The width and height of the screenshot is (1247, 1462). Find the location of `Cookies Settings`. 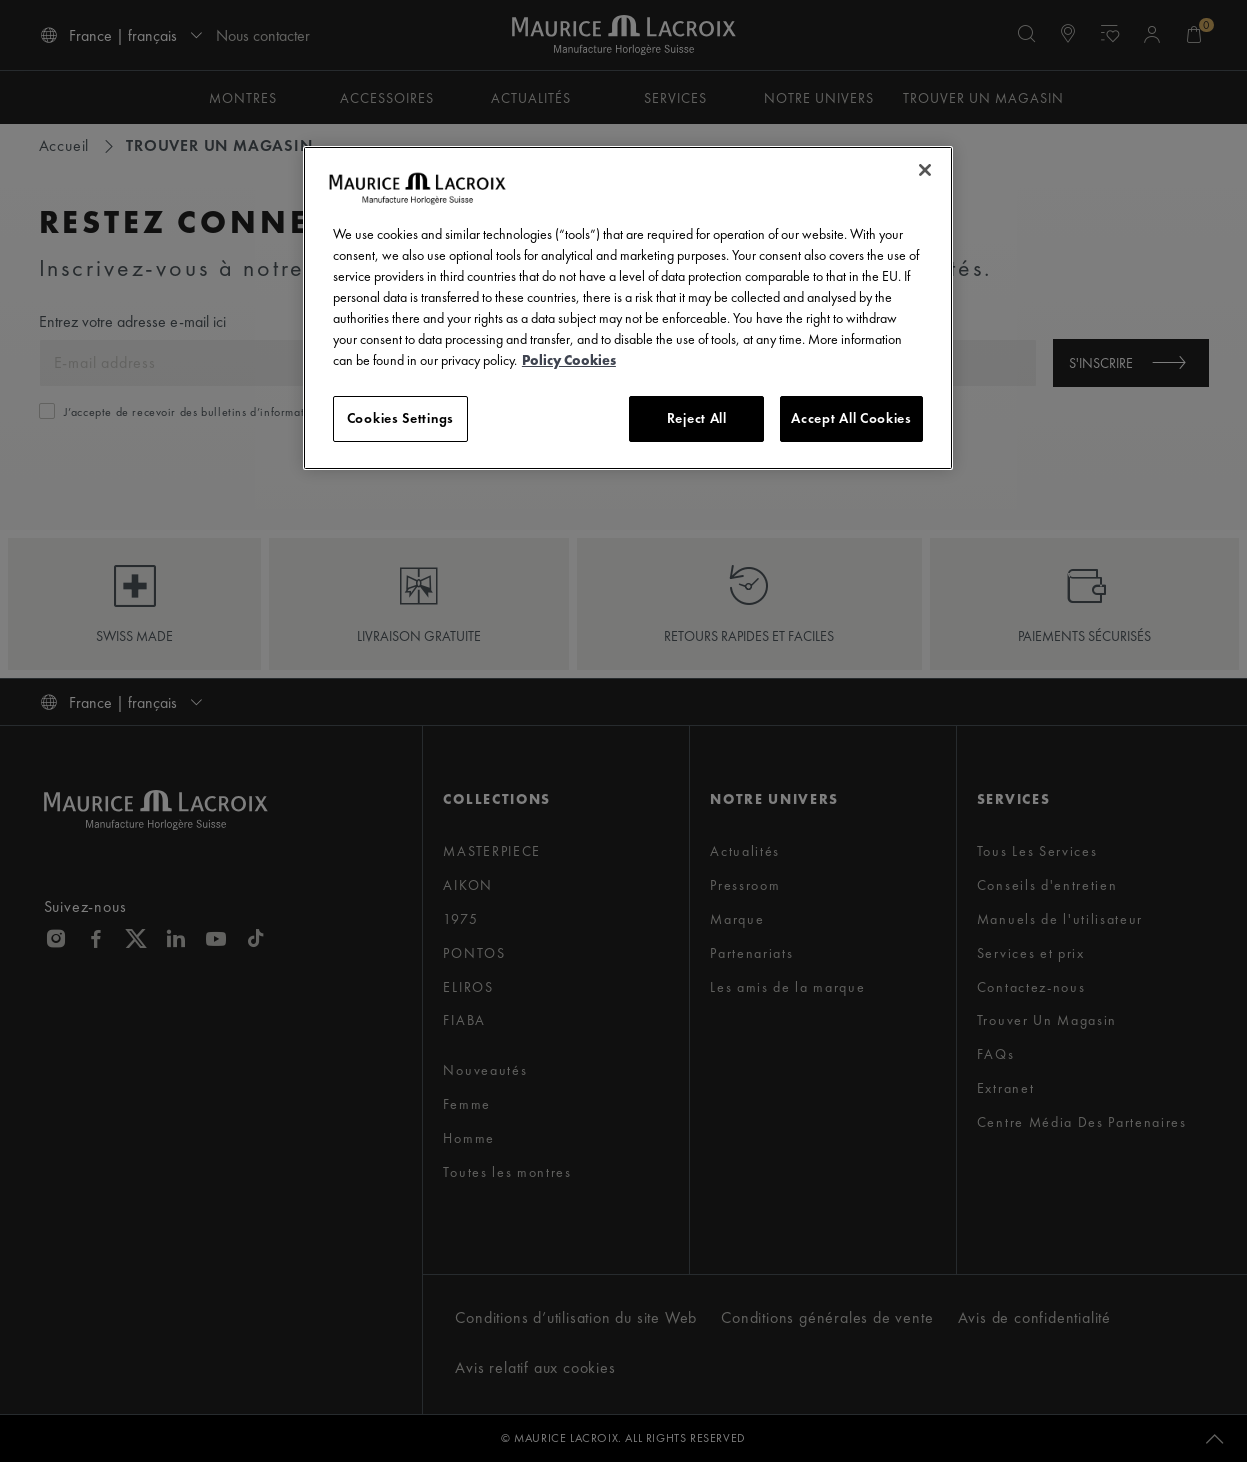

Cookies Settings is located at coordinates (400, 418).